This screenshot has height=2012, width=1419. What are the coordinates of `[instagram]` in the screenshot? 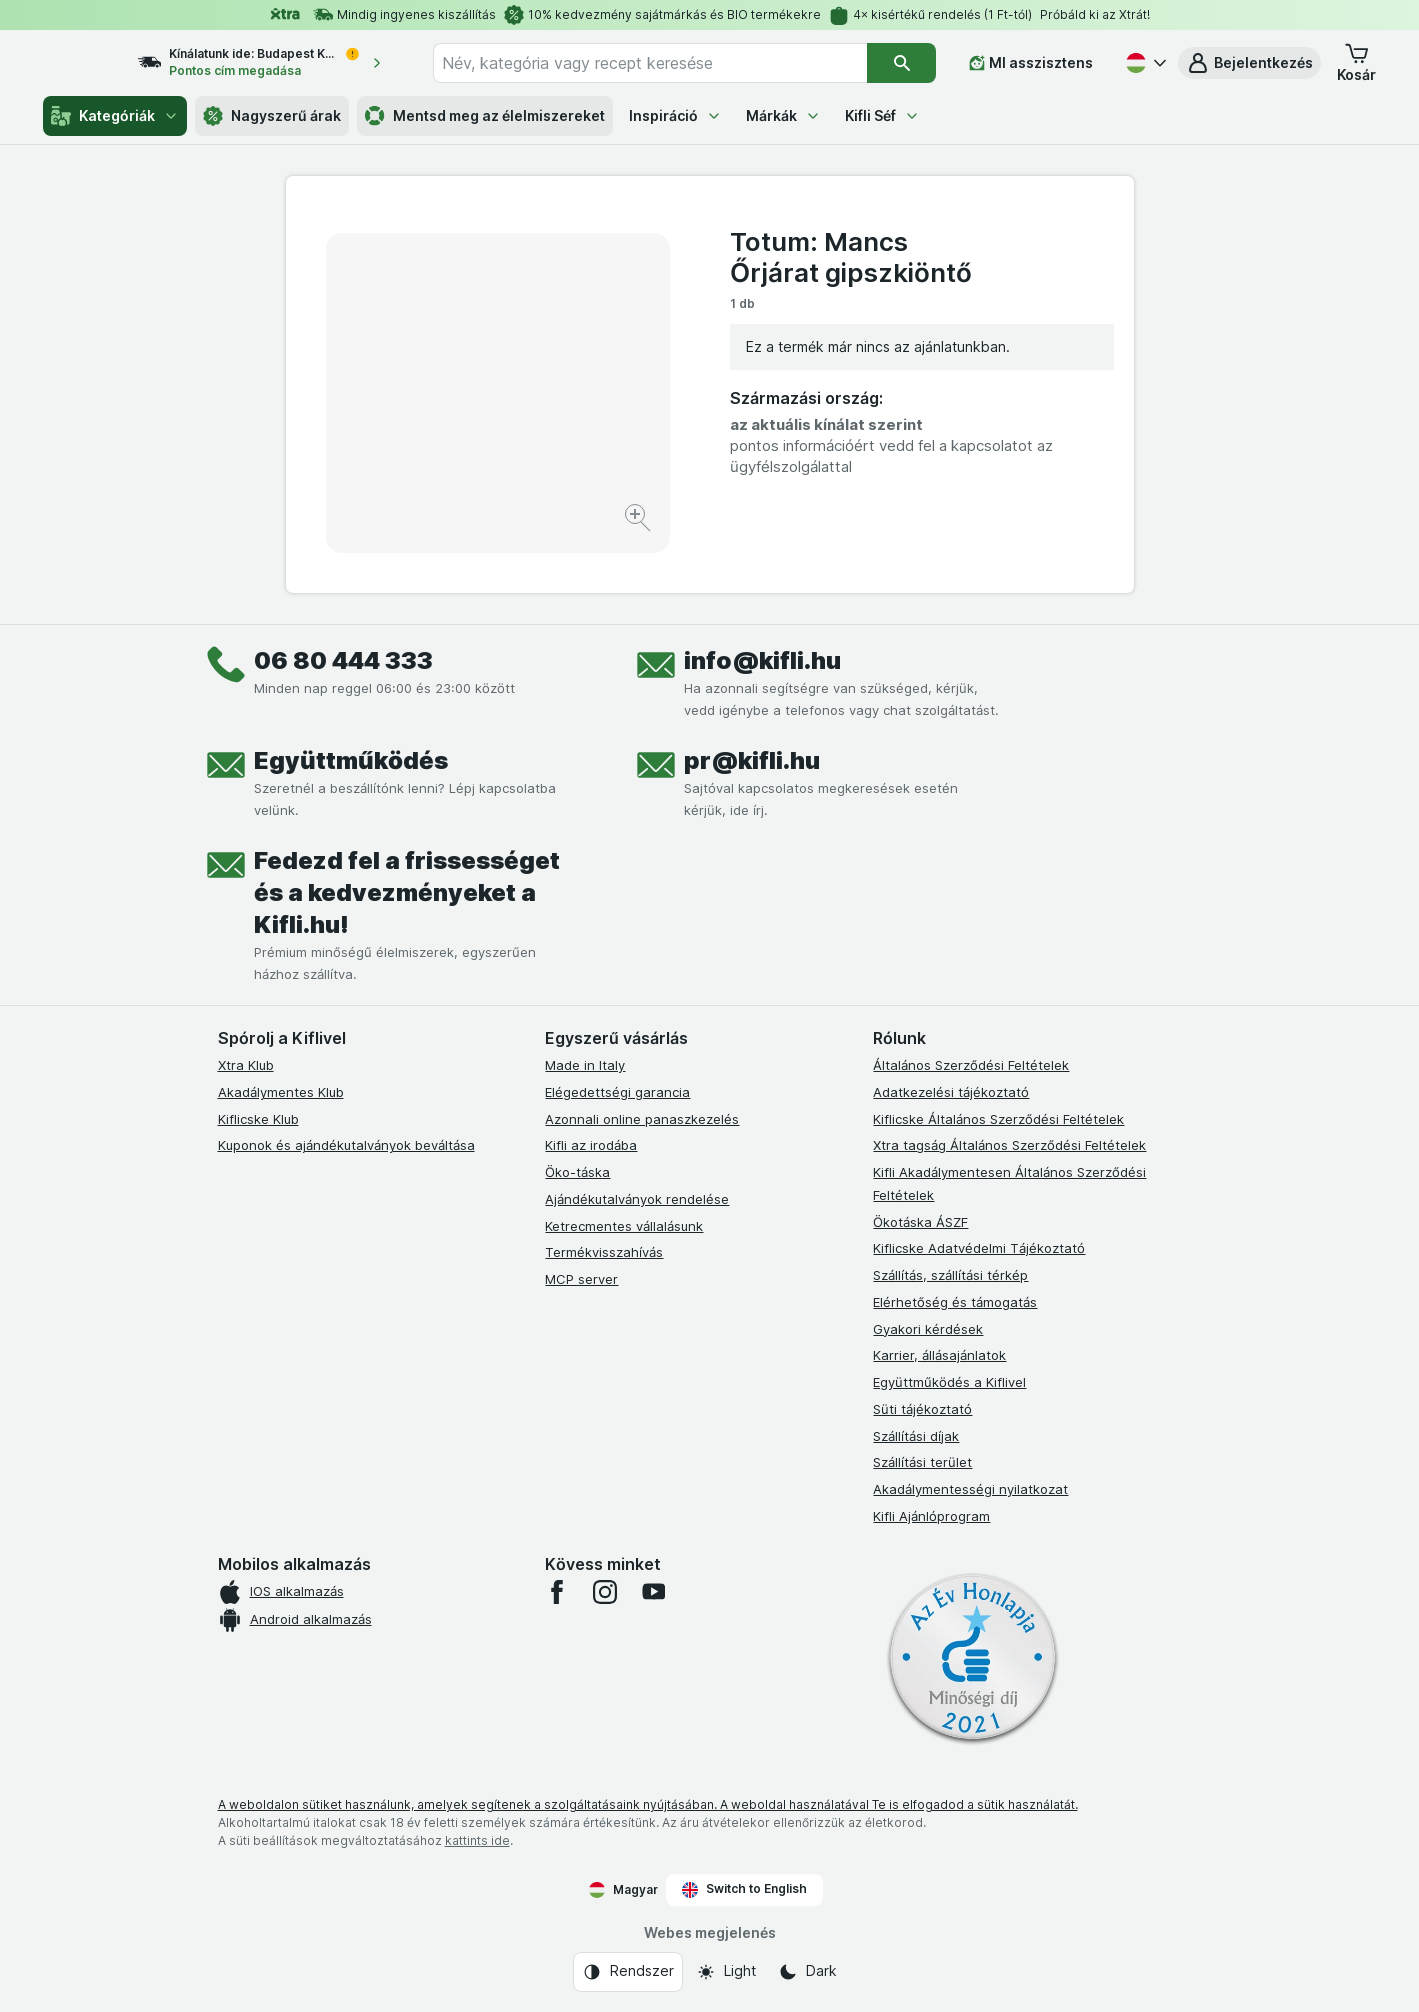 It's located at (605, 1592).